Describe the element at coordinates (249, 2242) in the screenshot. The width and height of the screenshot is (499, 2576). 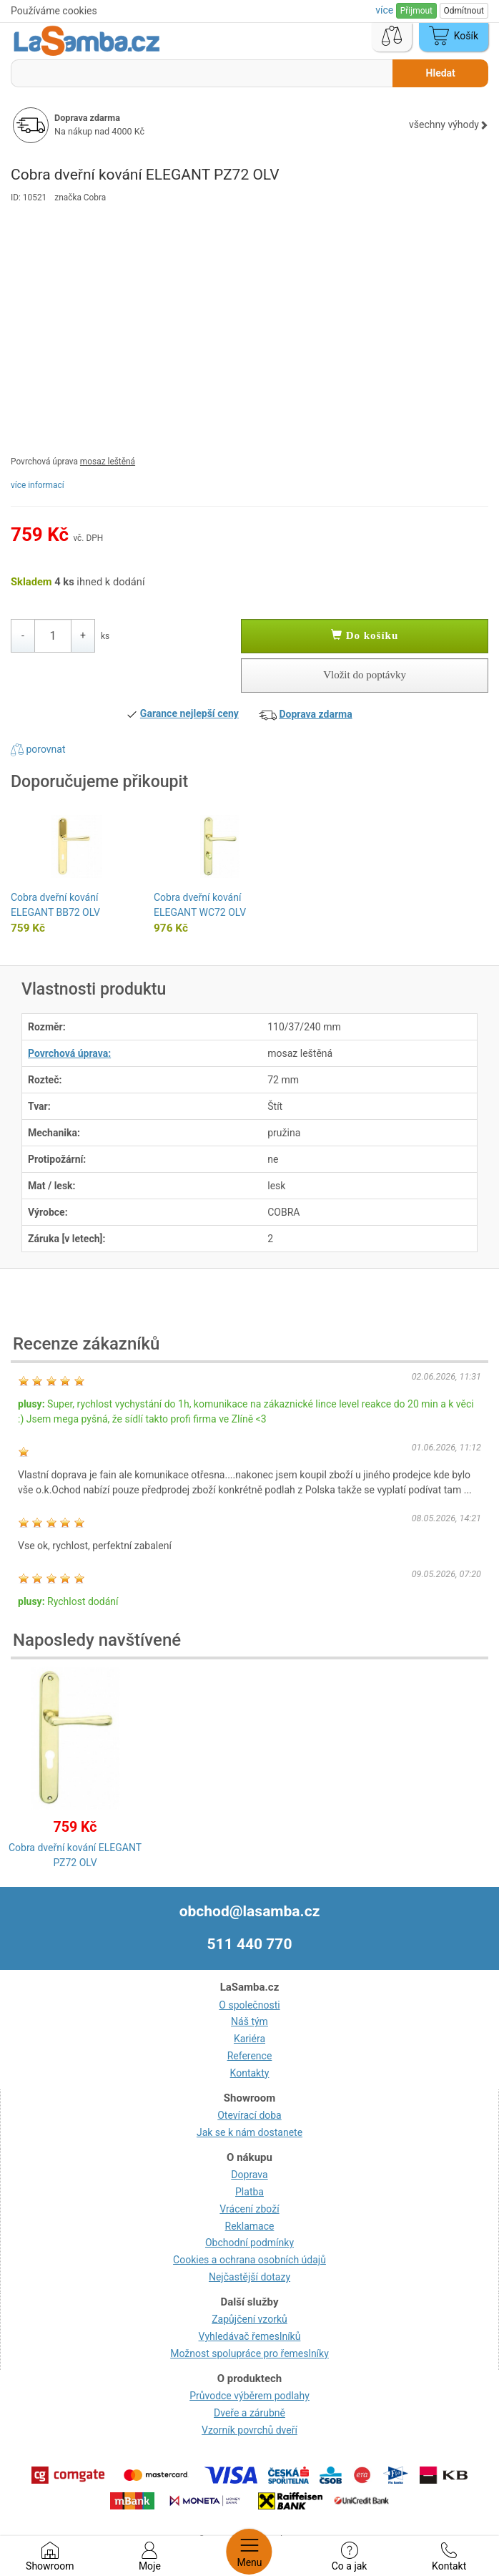
I see `Obchodní podmínky` at that location.